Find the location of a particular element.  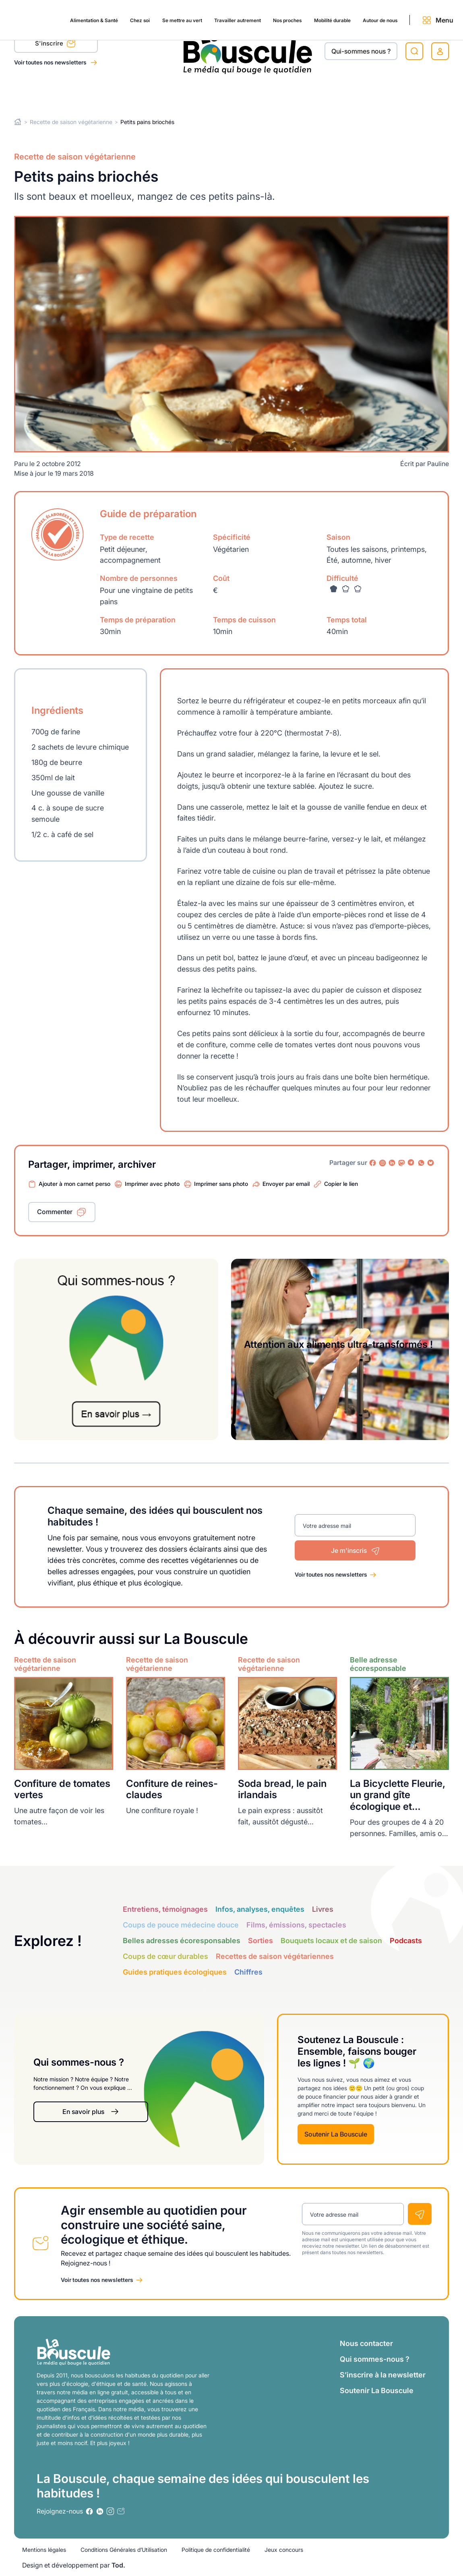

Recettes de saison végétariennes is located at coordinates (275, 1956).